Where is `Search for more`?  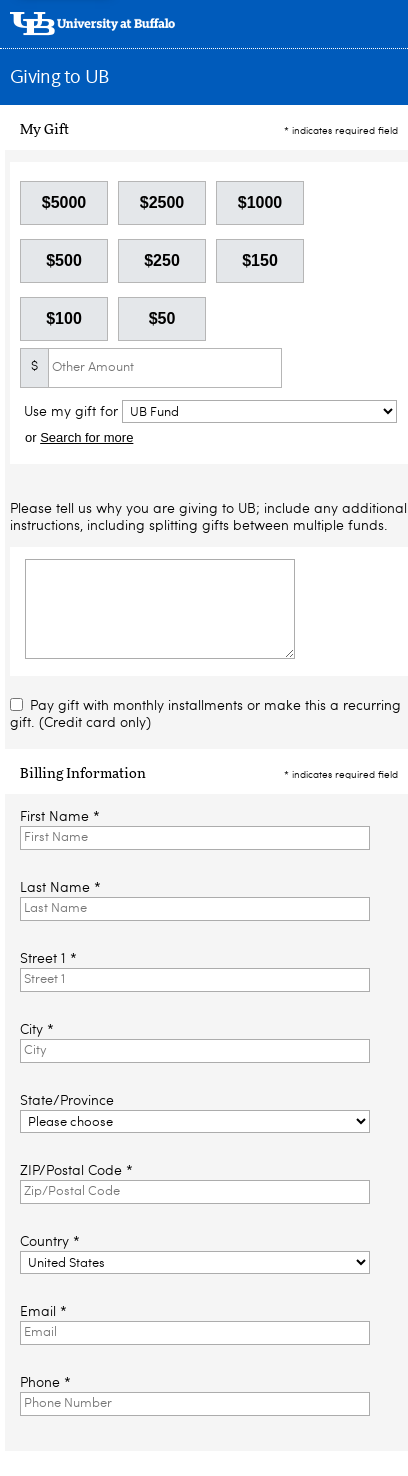
Search for more is located at coordinates (86, 437).